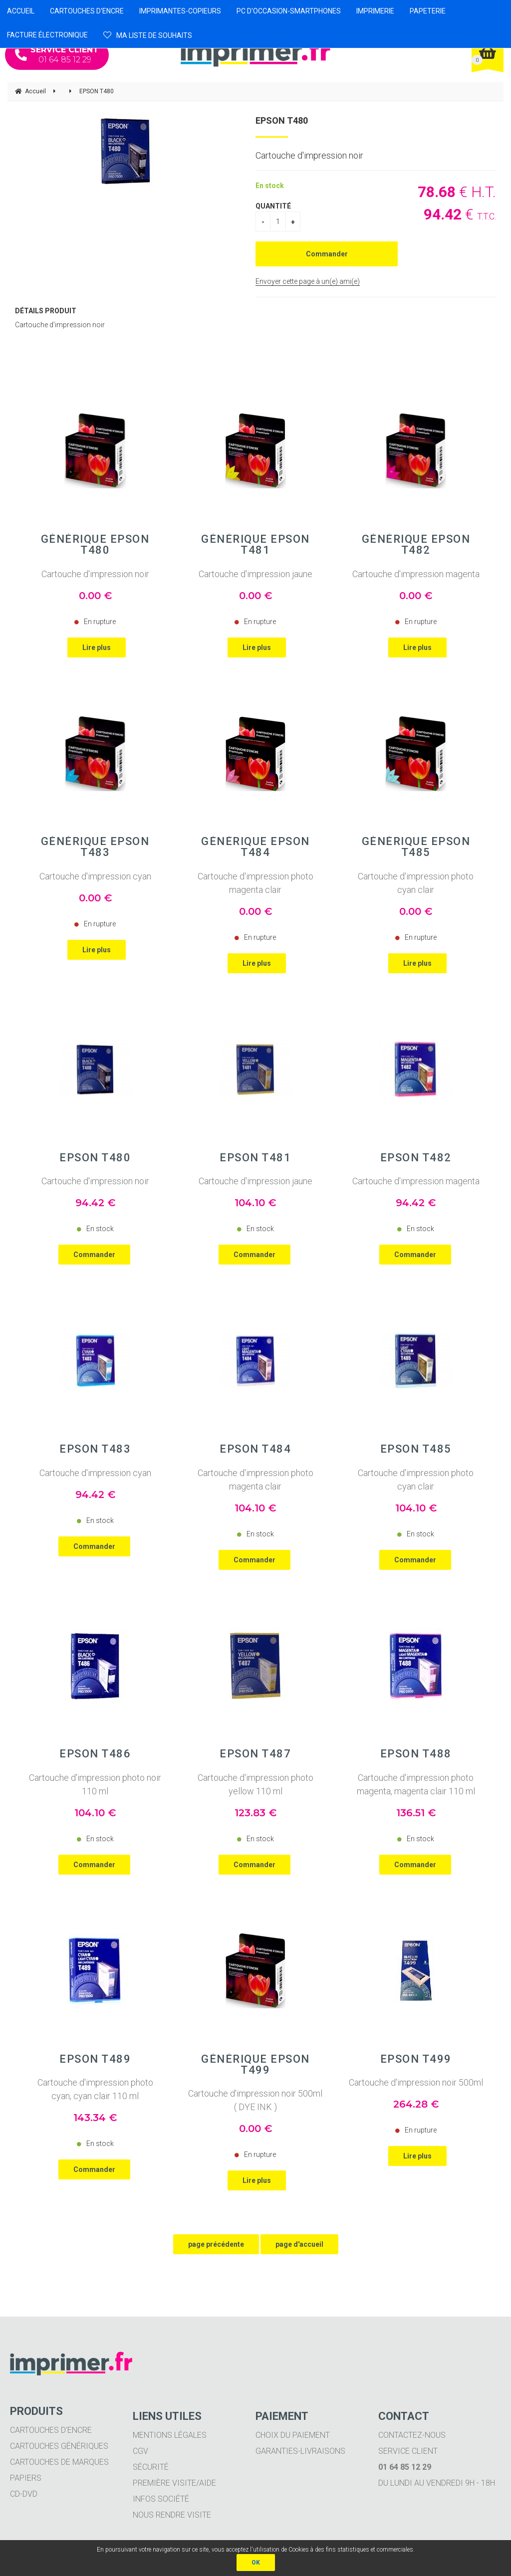 The image size is (511, 2576). I want to click on 104, so click(255, 1203).